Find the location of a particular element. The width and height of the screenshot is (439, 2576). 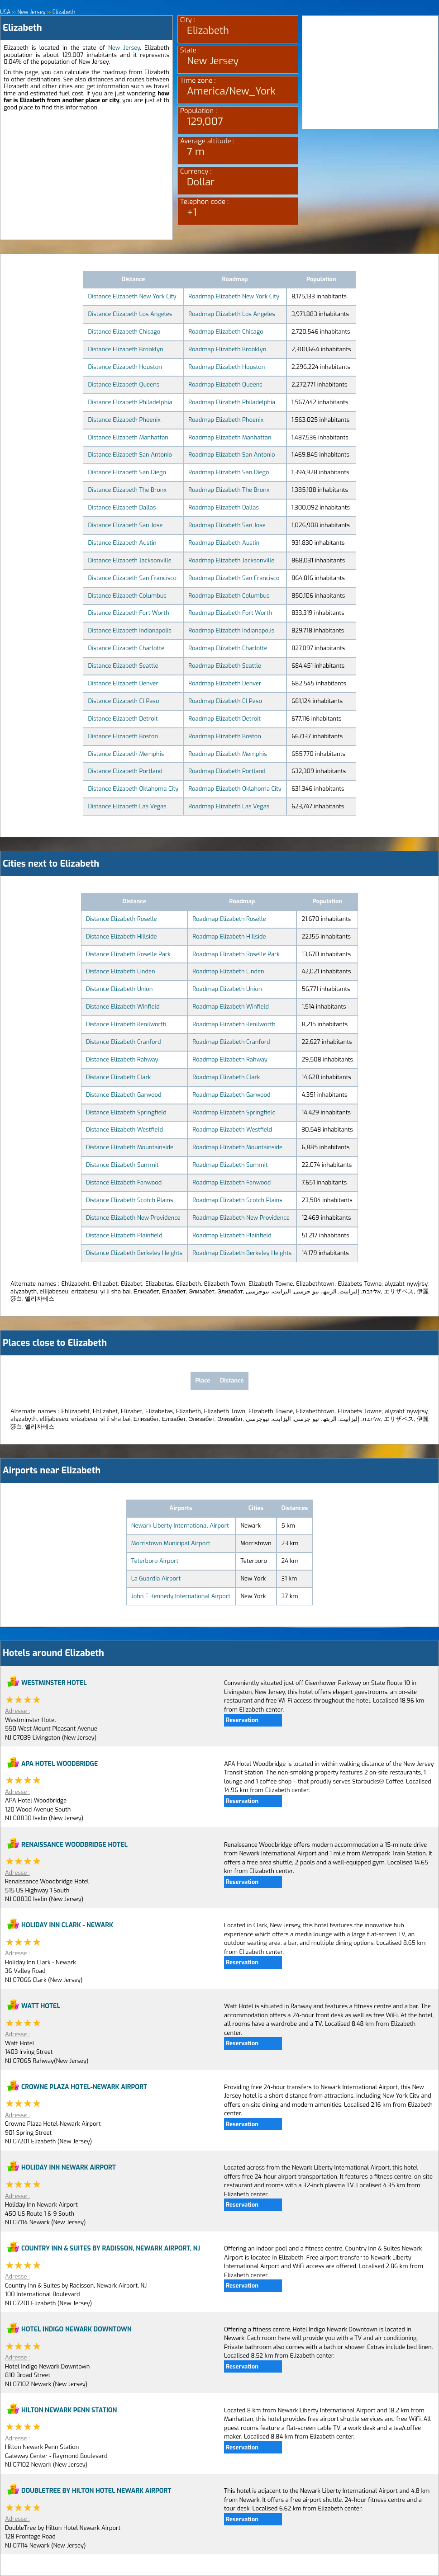

Distance Elizabeth Fanwood is located at coordinates (124, 1182).